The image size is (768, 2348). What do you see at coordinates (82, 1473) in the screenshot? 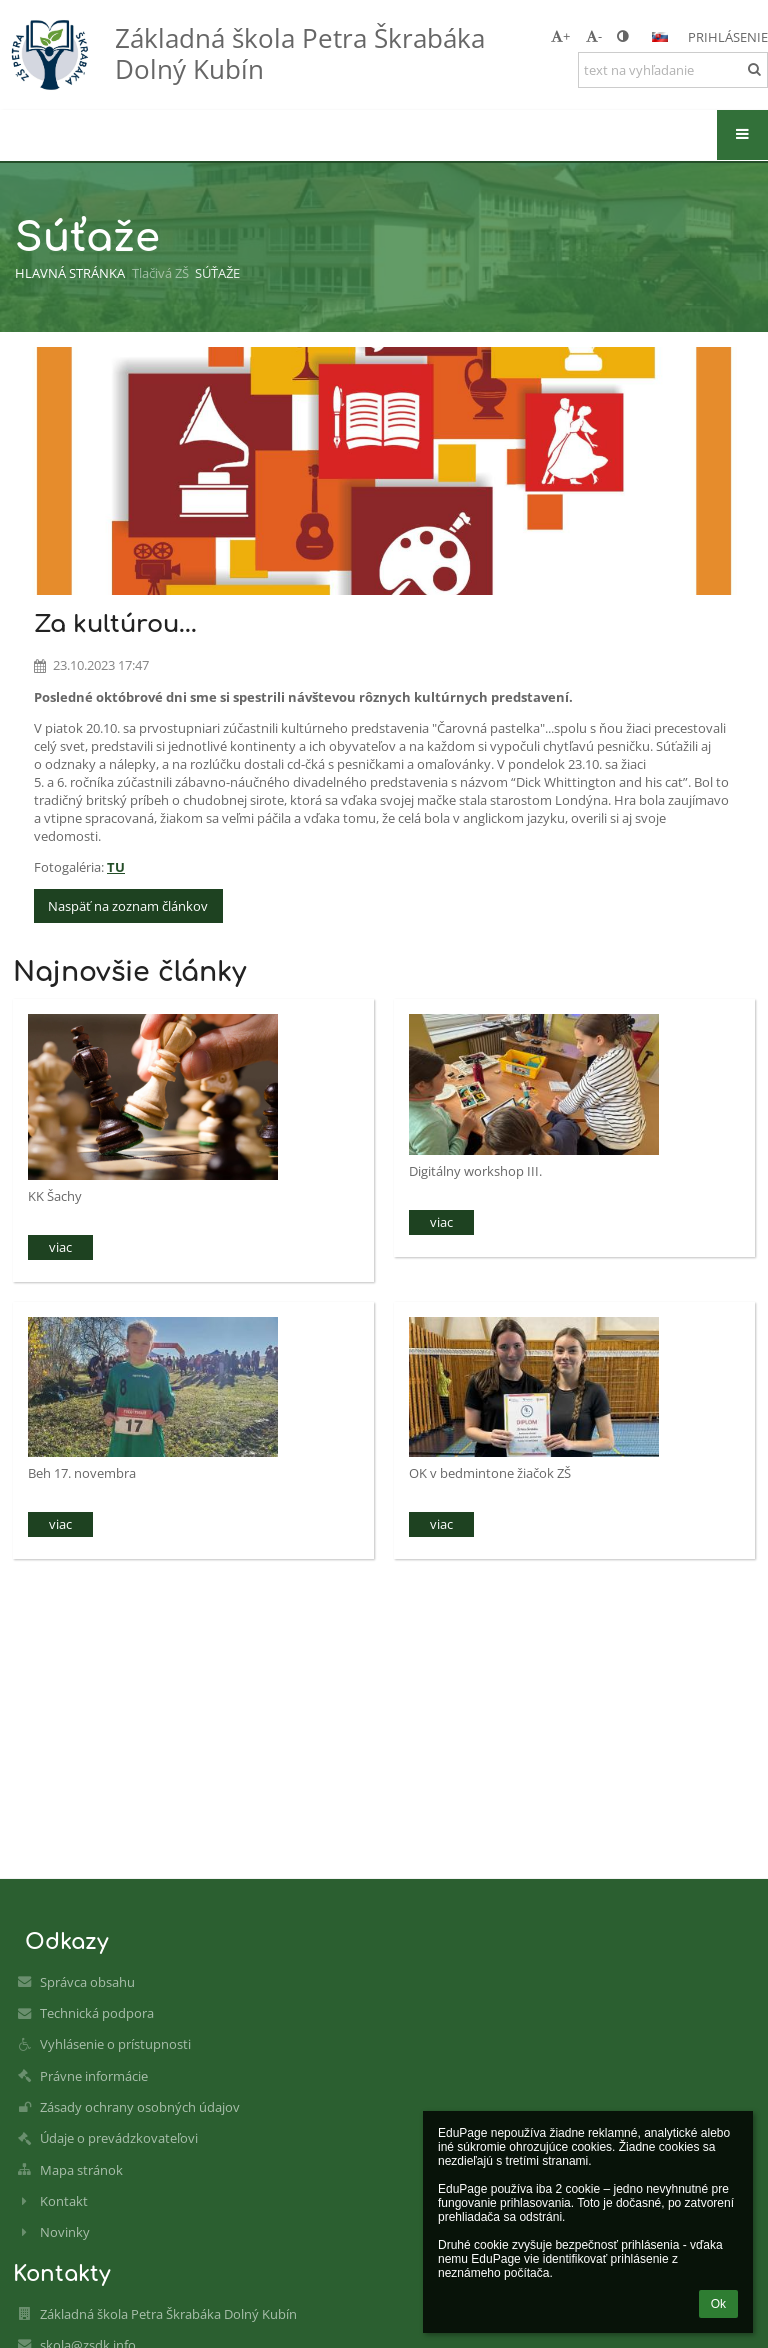
I see `Beh 17. novembra` at bounding box center [82, 1473].